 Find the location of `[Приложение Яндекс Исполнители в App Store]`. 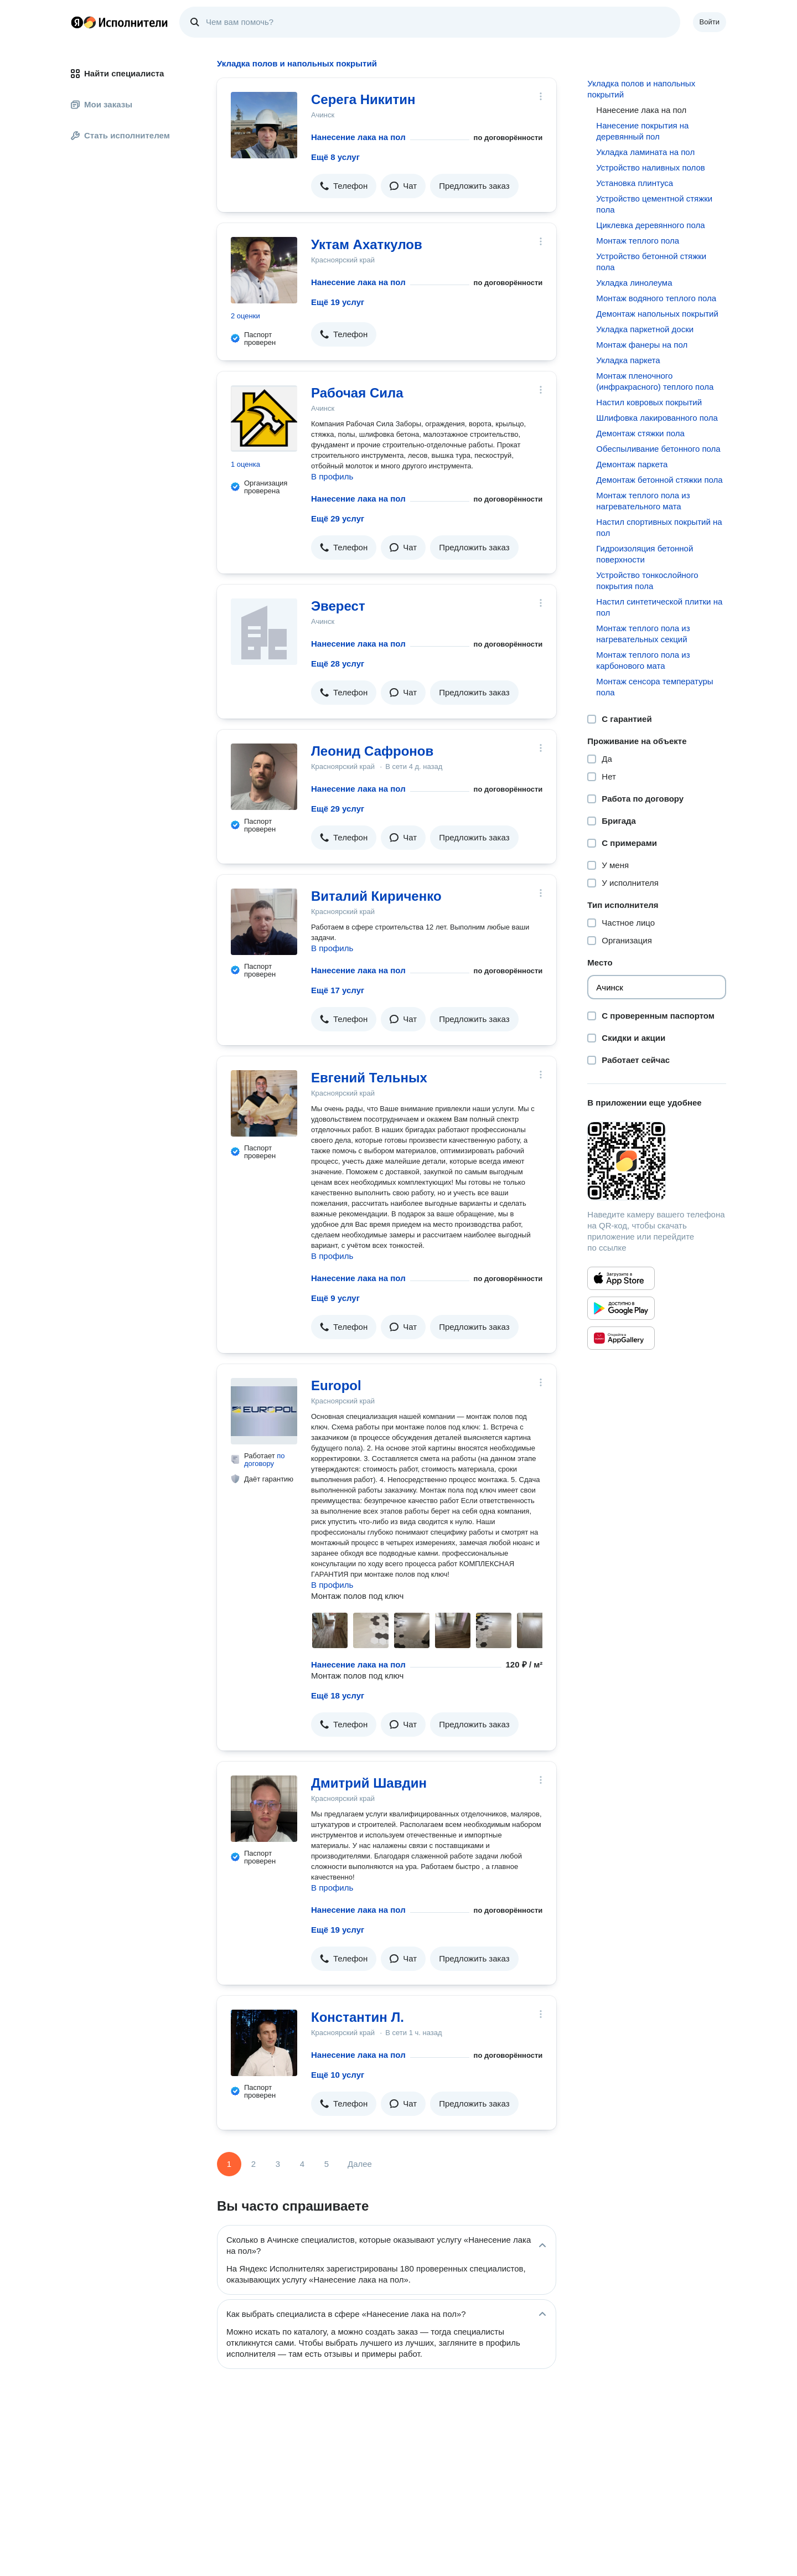

[Приложение Яндекс Исполнители в App Store] is located at coordinates (621, 1278).